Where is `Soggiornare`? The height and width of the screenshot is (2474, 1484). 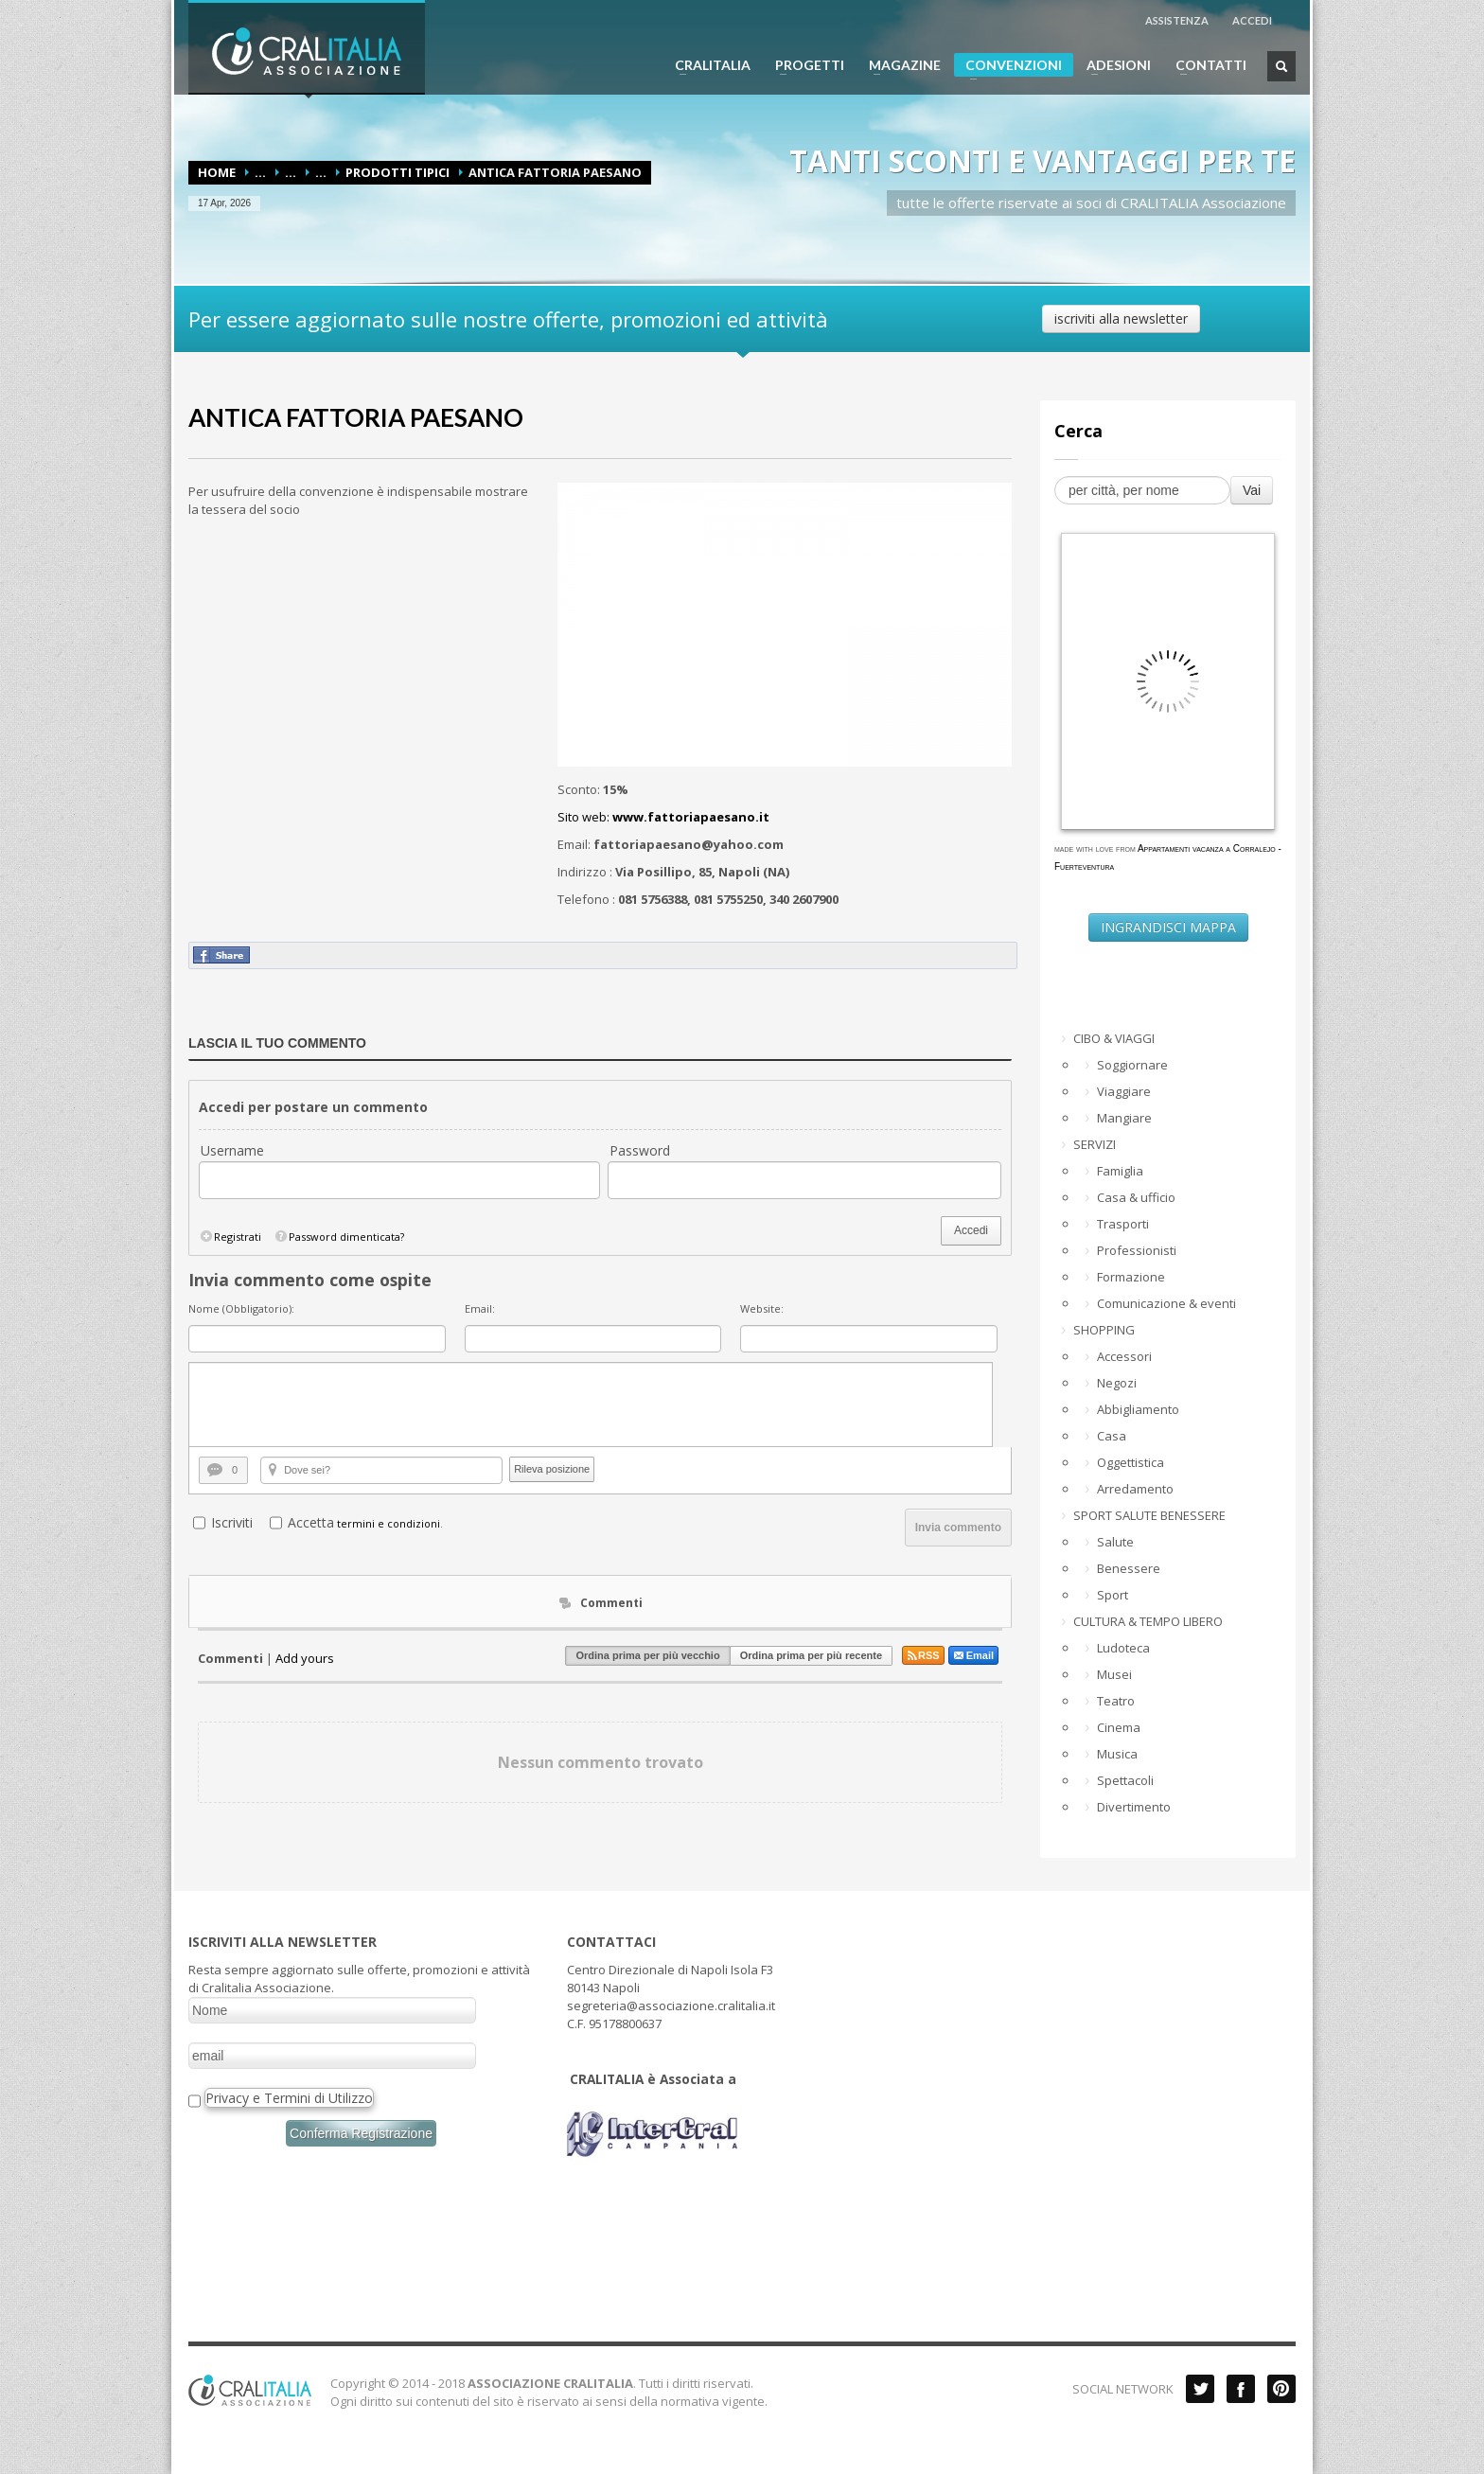
Soggiornare is located at coordinates (1132, 1064).